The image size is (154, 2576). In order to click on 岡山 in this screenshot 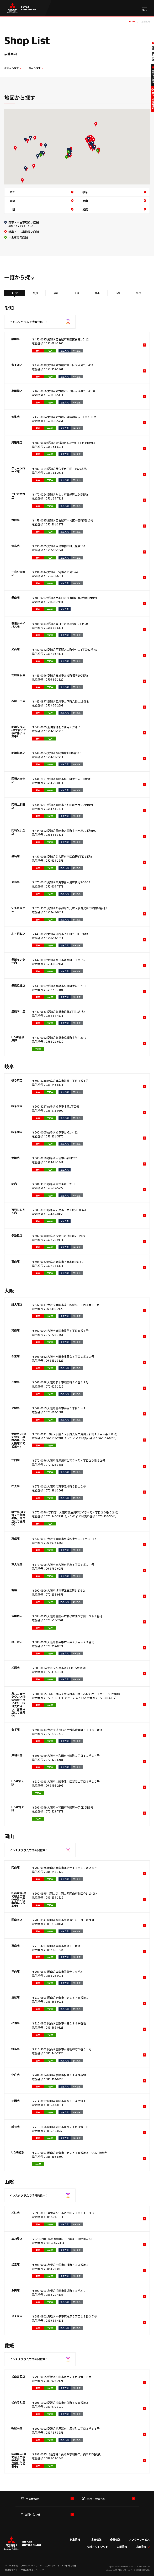, I will do `click(85, 201)`.